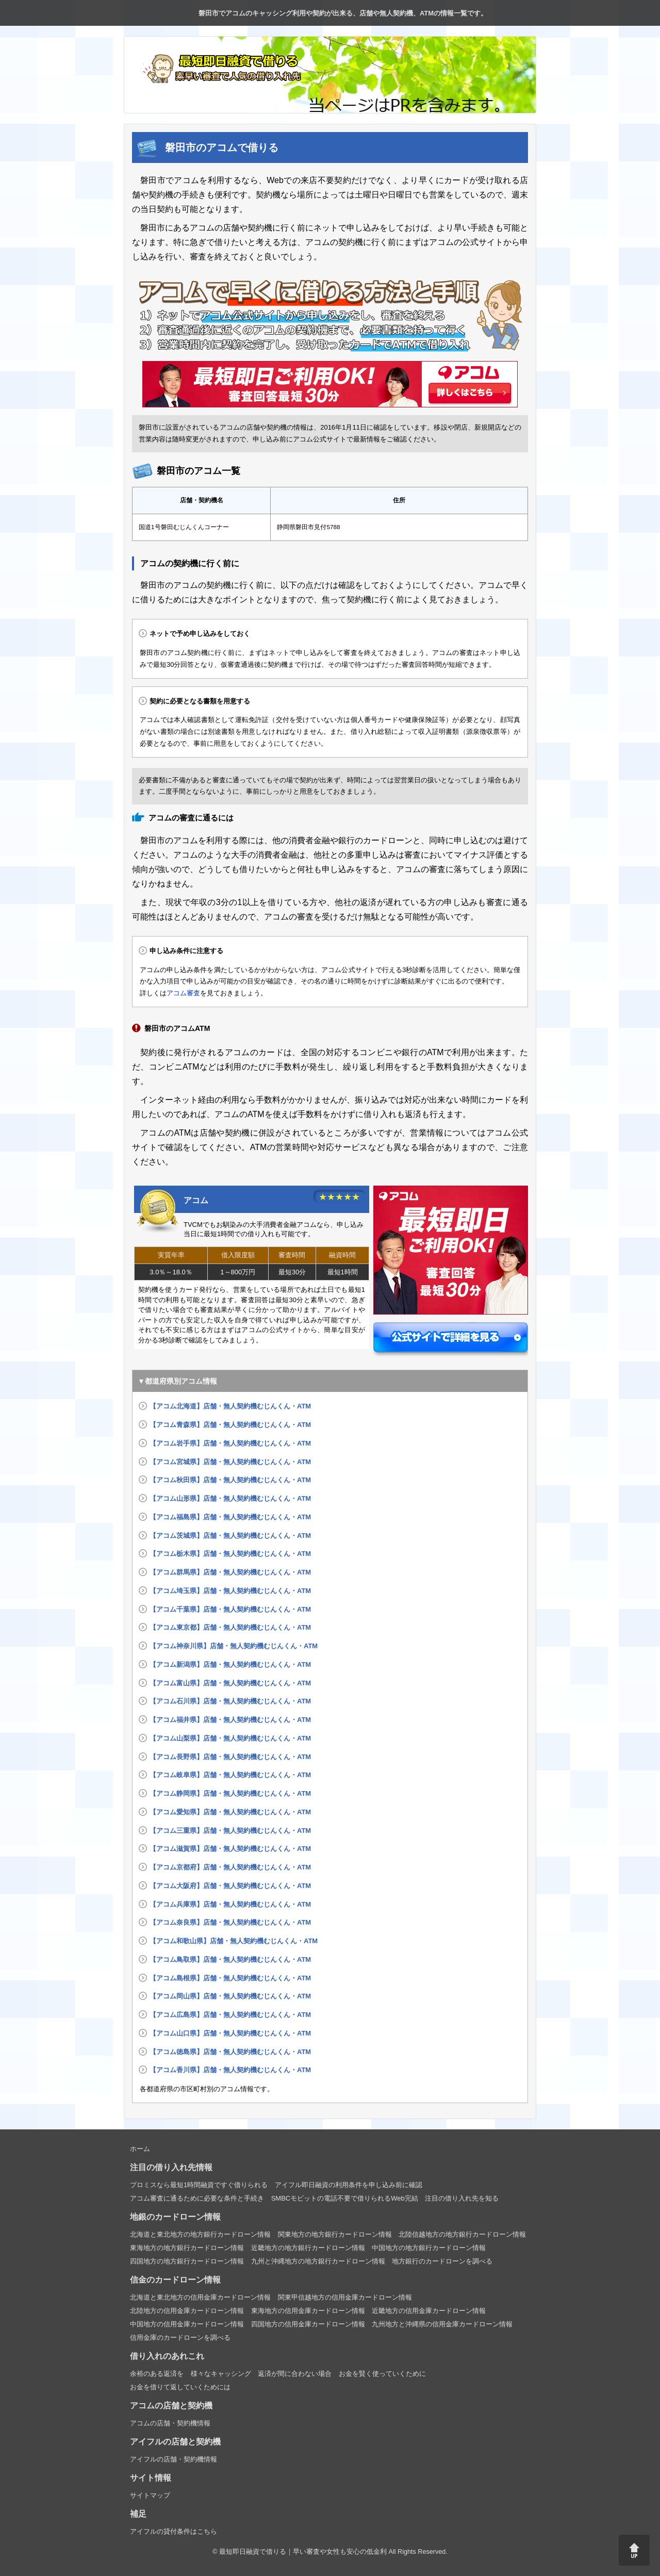 The width and height of the screenshot is (660, 2576). What do you see at coordinates (187, 2311) in the screenshot?
I see `北陸地方の信用金庫カードローン情報` at bounding box center [187, 2311].